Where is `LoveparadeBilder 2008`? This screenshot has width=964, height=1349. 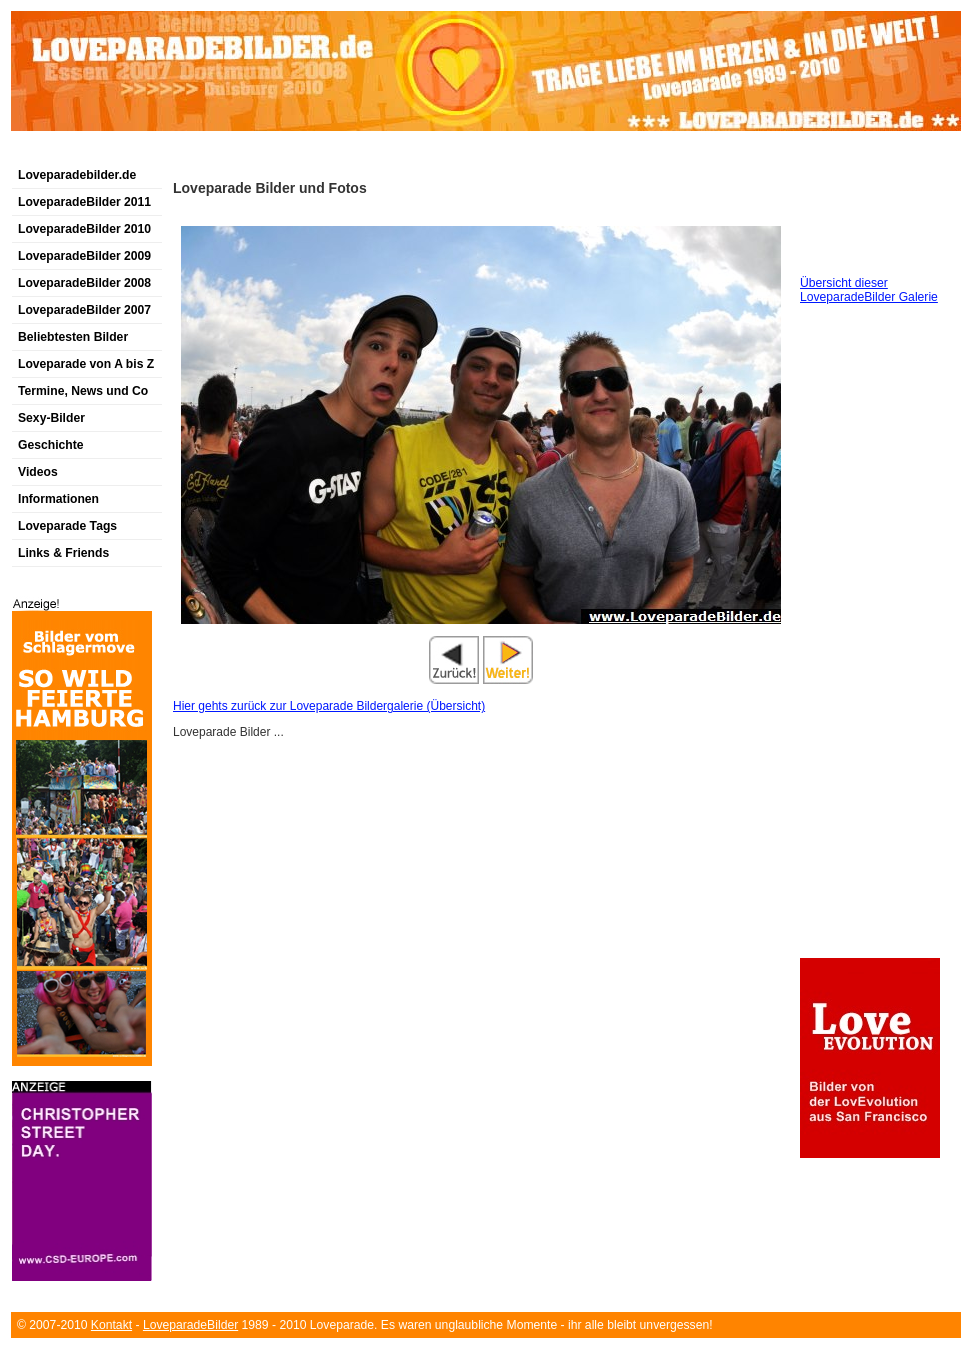
LoveparadeBilder 2008 is located at coordinates (84, 283).